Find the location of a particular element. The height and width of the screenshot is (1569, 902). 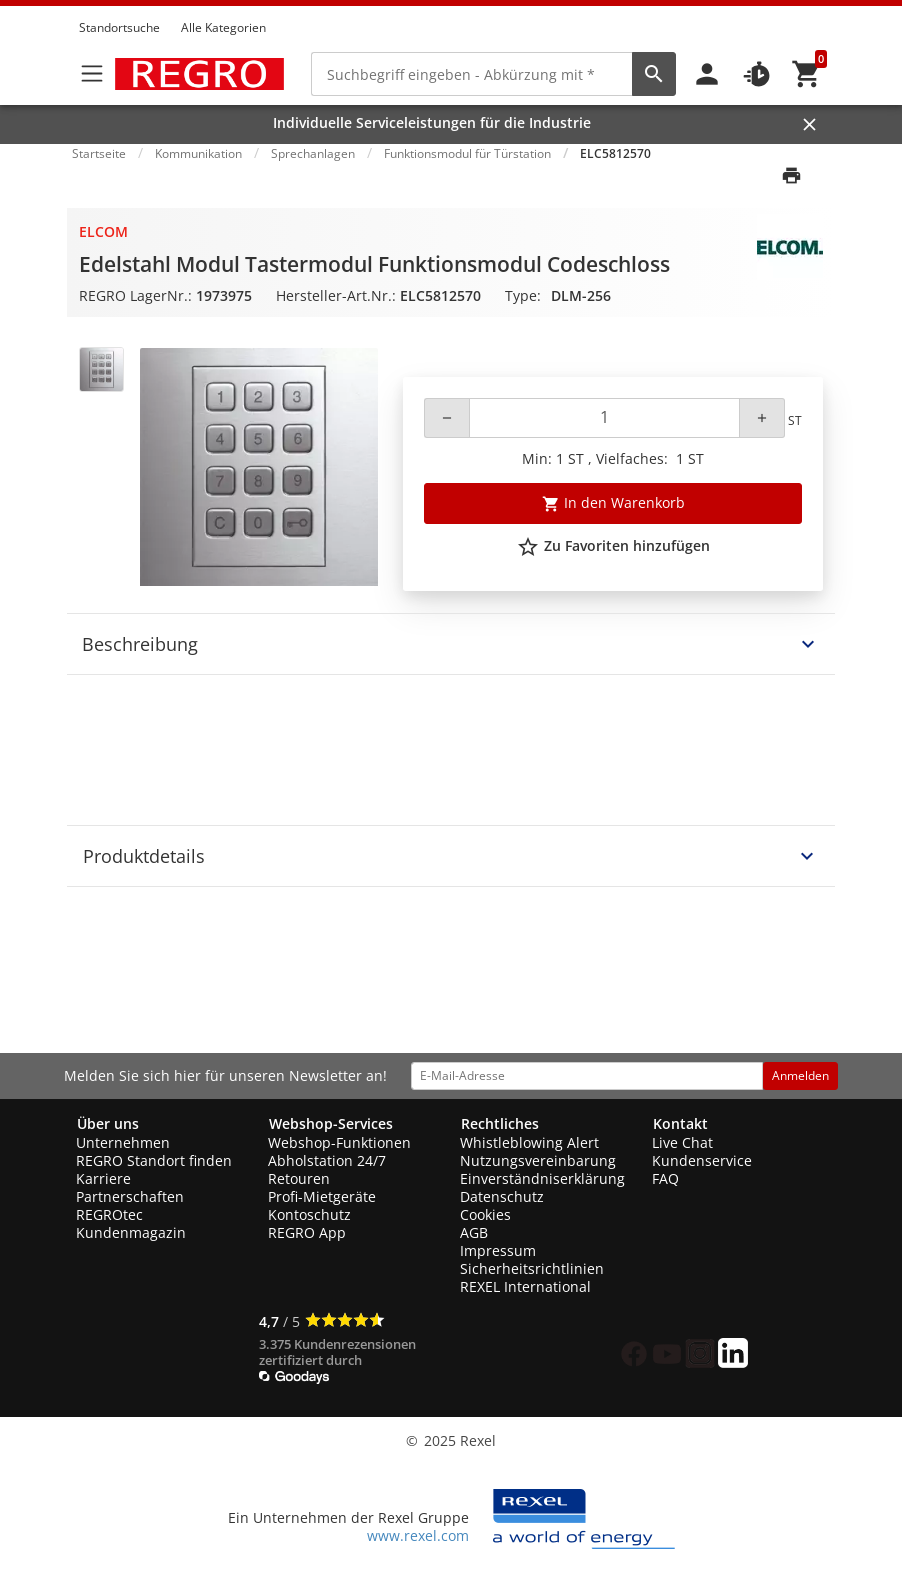

Kundenservice is located at coordinates (702, 1160).